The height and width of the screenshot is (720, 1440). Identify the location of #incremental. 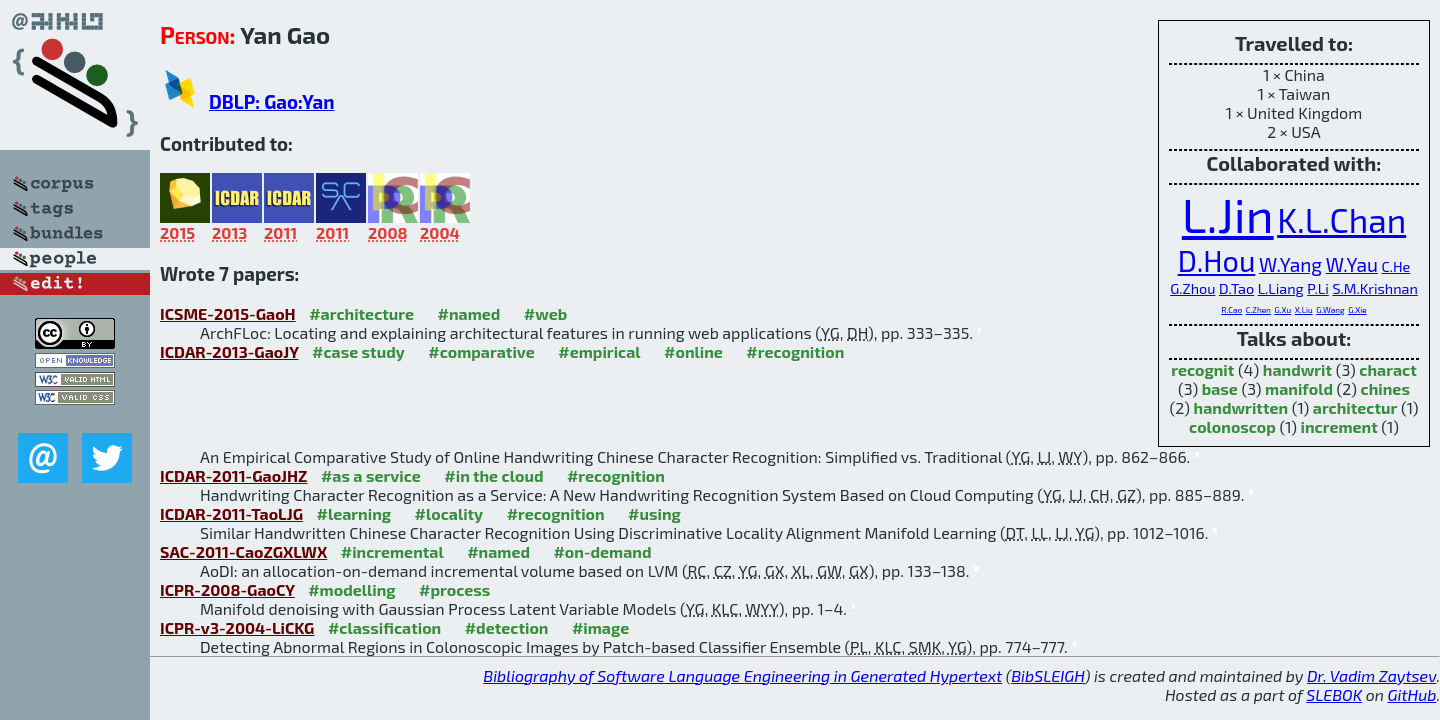
(392, 551).